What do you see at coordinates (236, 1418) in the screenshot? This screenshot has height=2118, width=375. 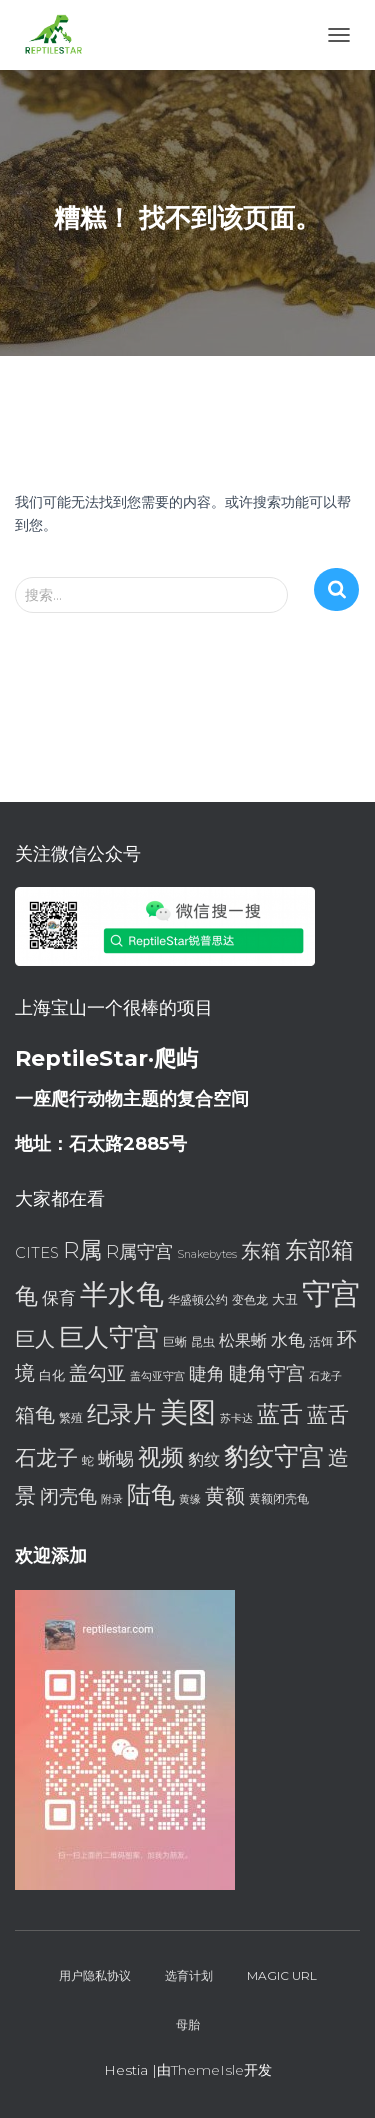 I see `苏卡达 [苏卡达 (6 项)]` at bounding box center [236, 1418].